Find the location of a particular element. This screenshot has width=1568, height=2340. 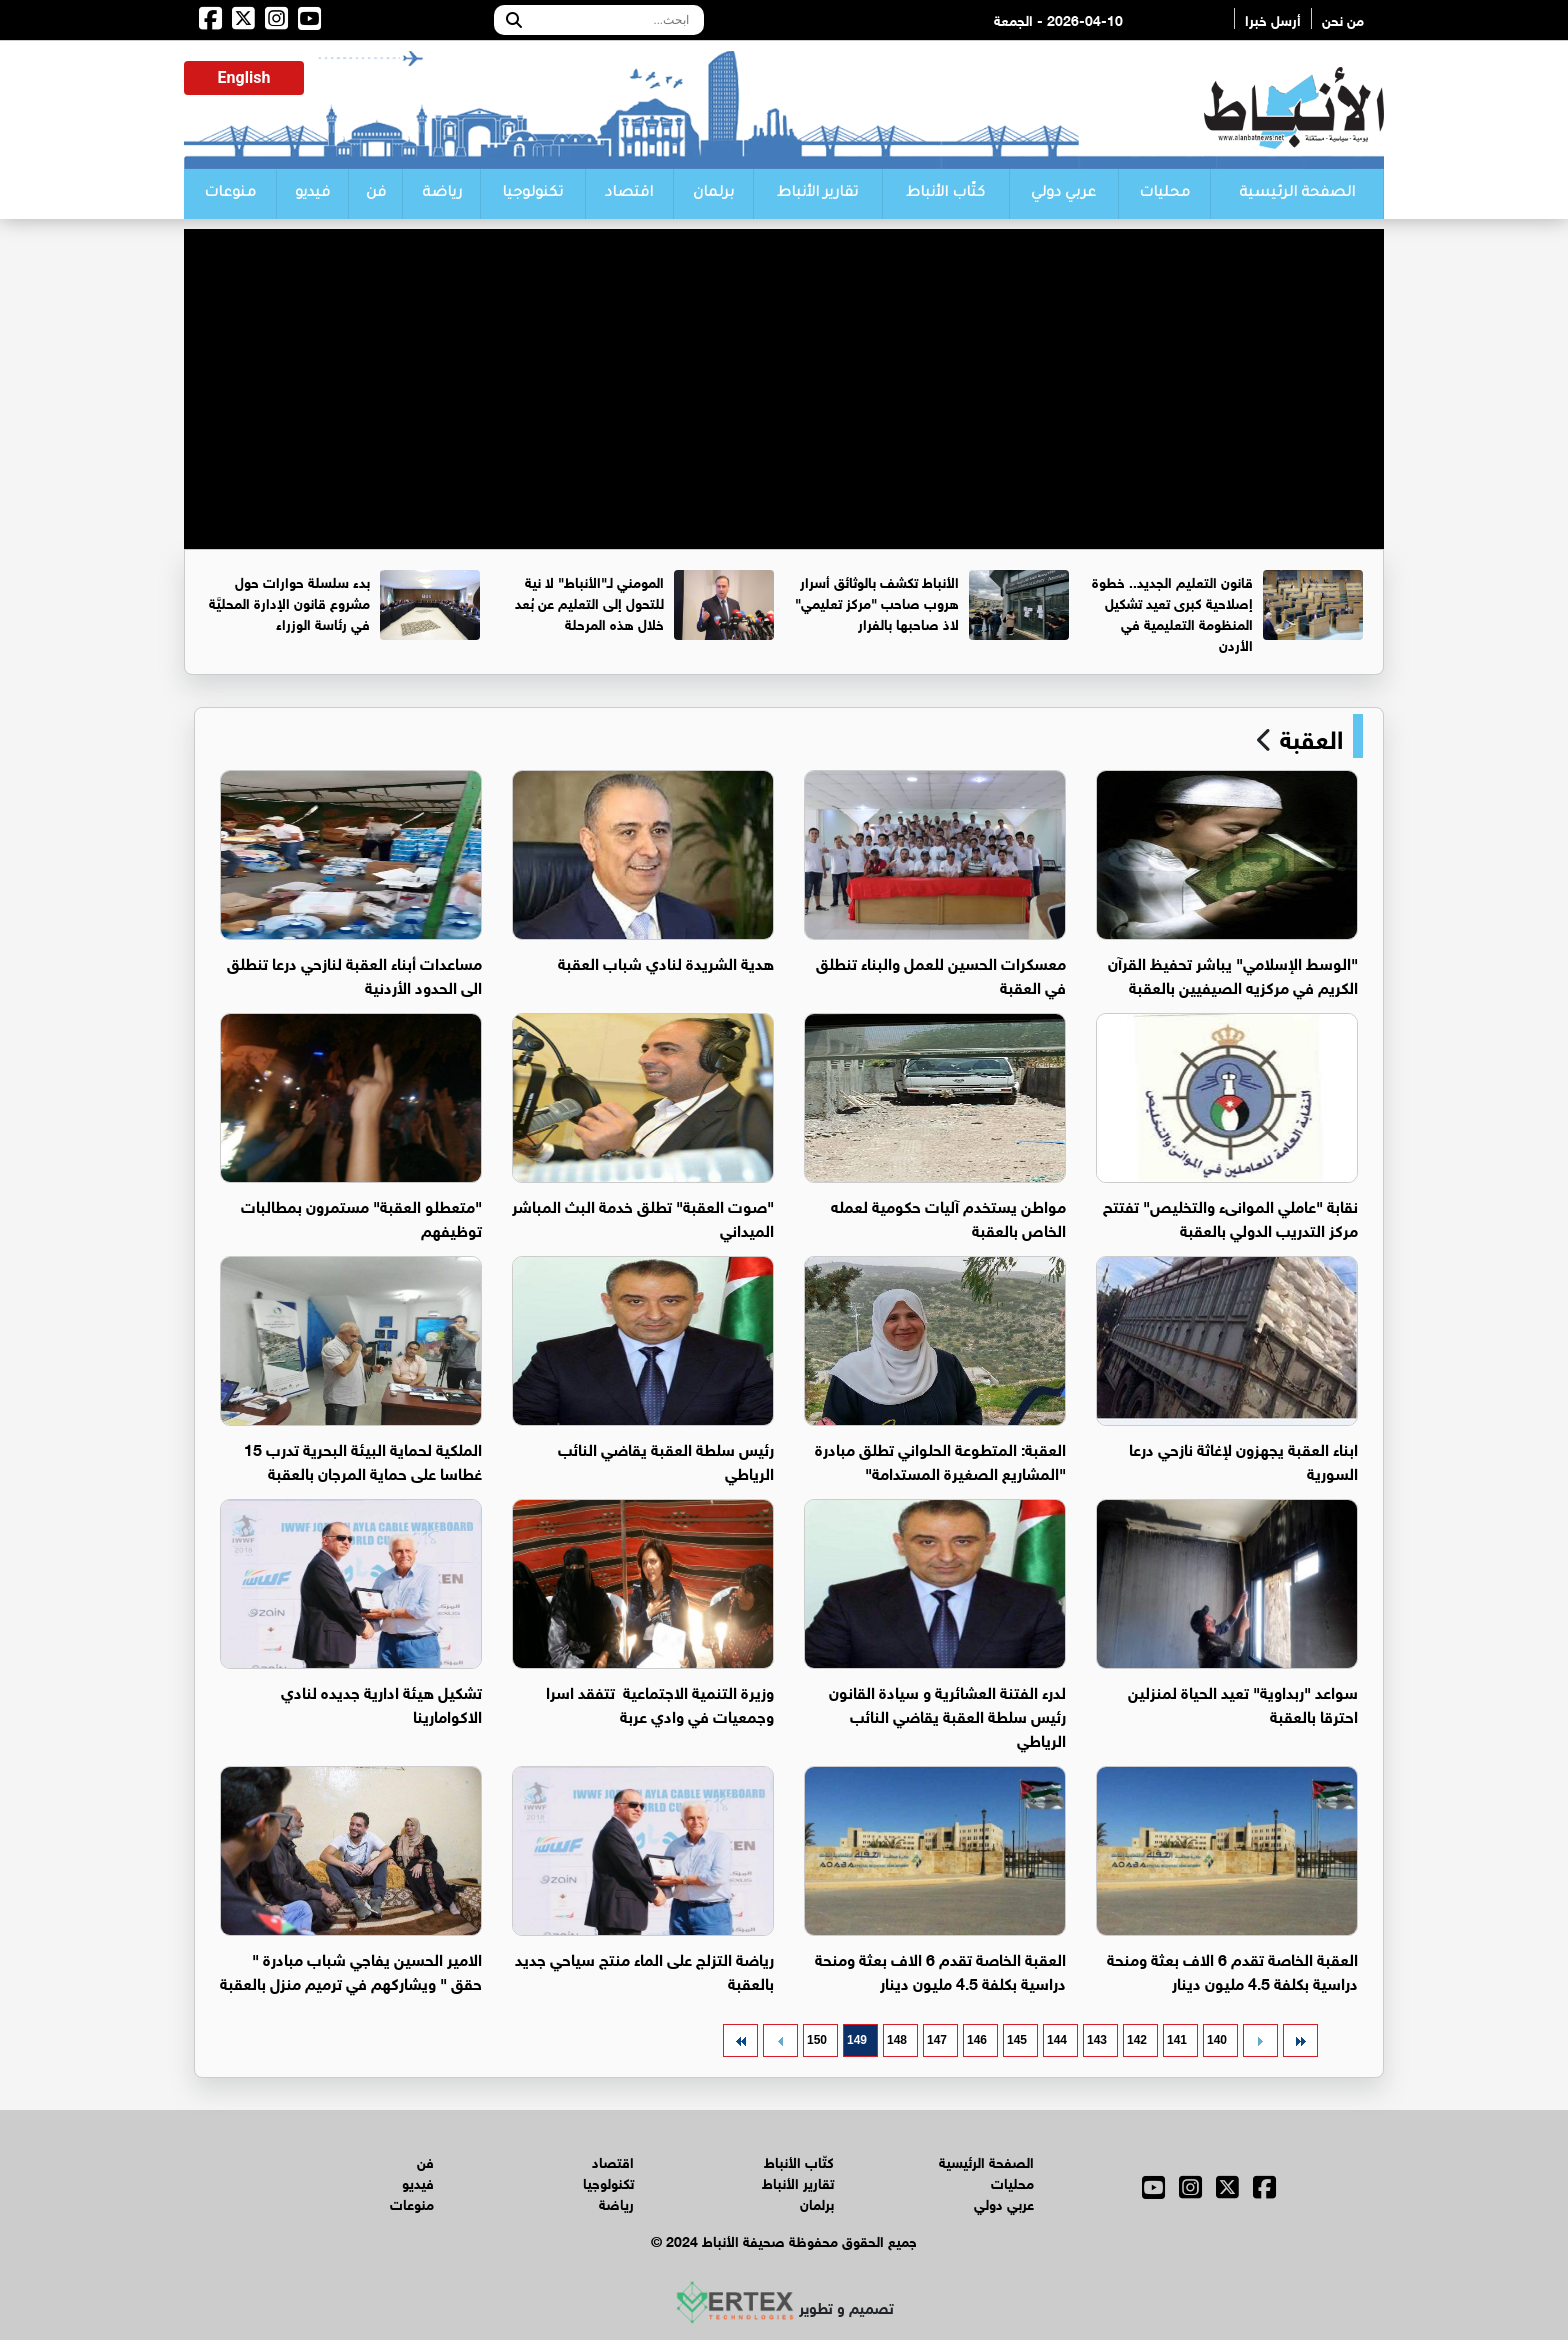

[Advertisement] is located at coordinates (784, 369).